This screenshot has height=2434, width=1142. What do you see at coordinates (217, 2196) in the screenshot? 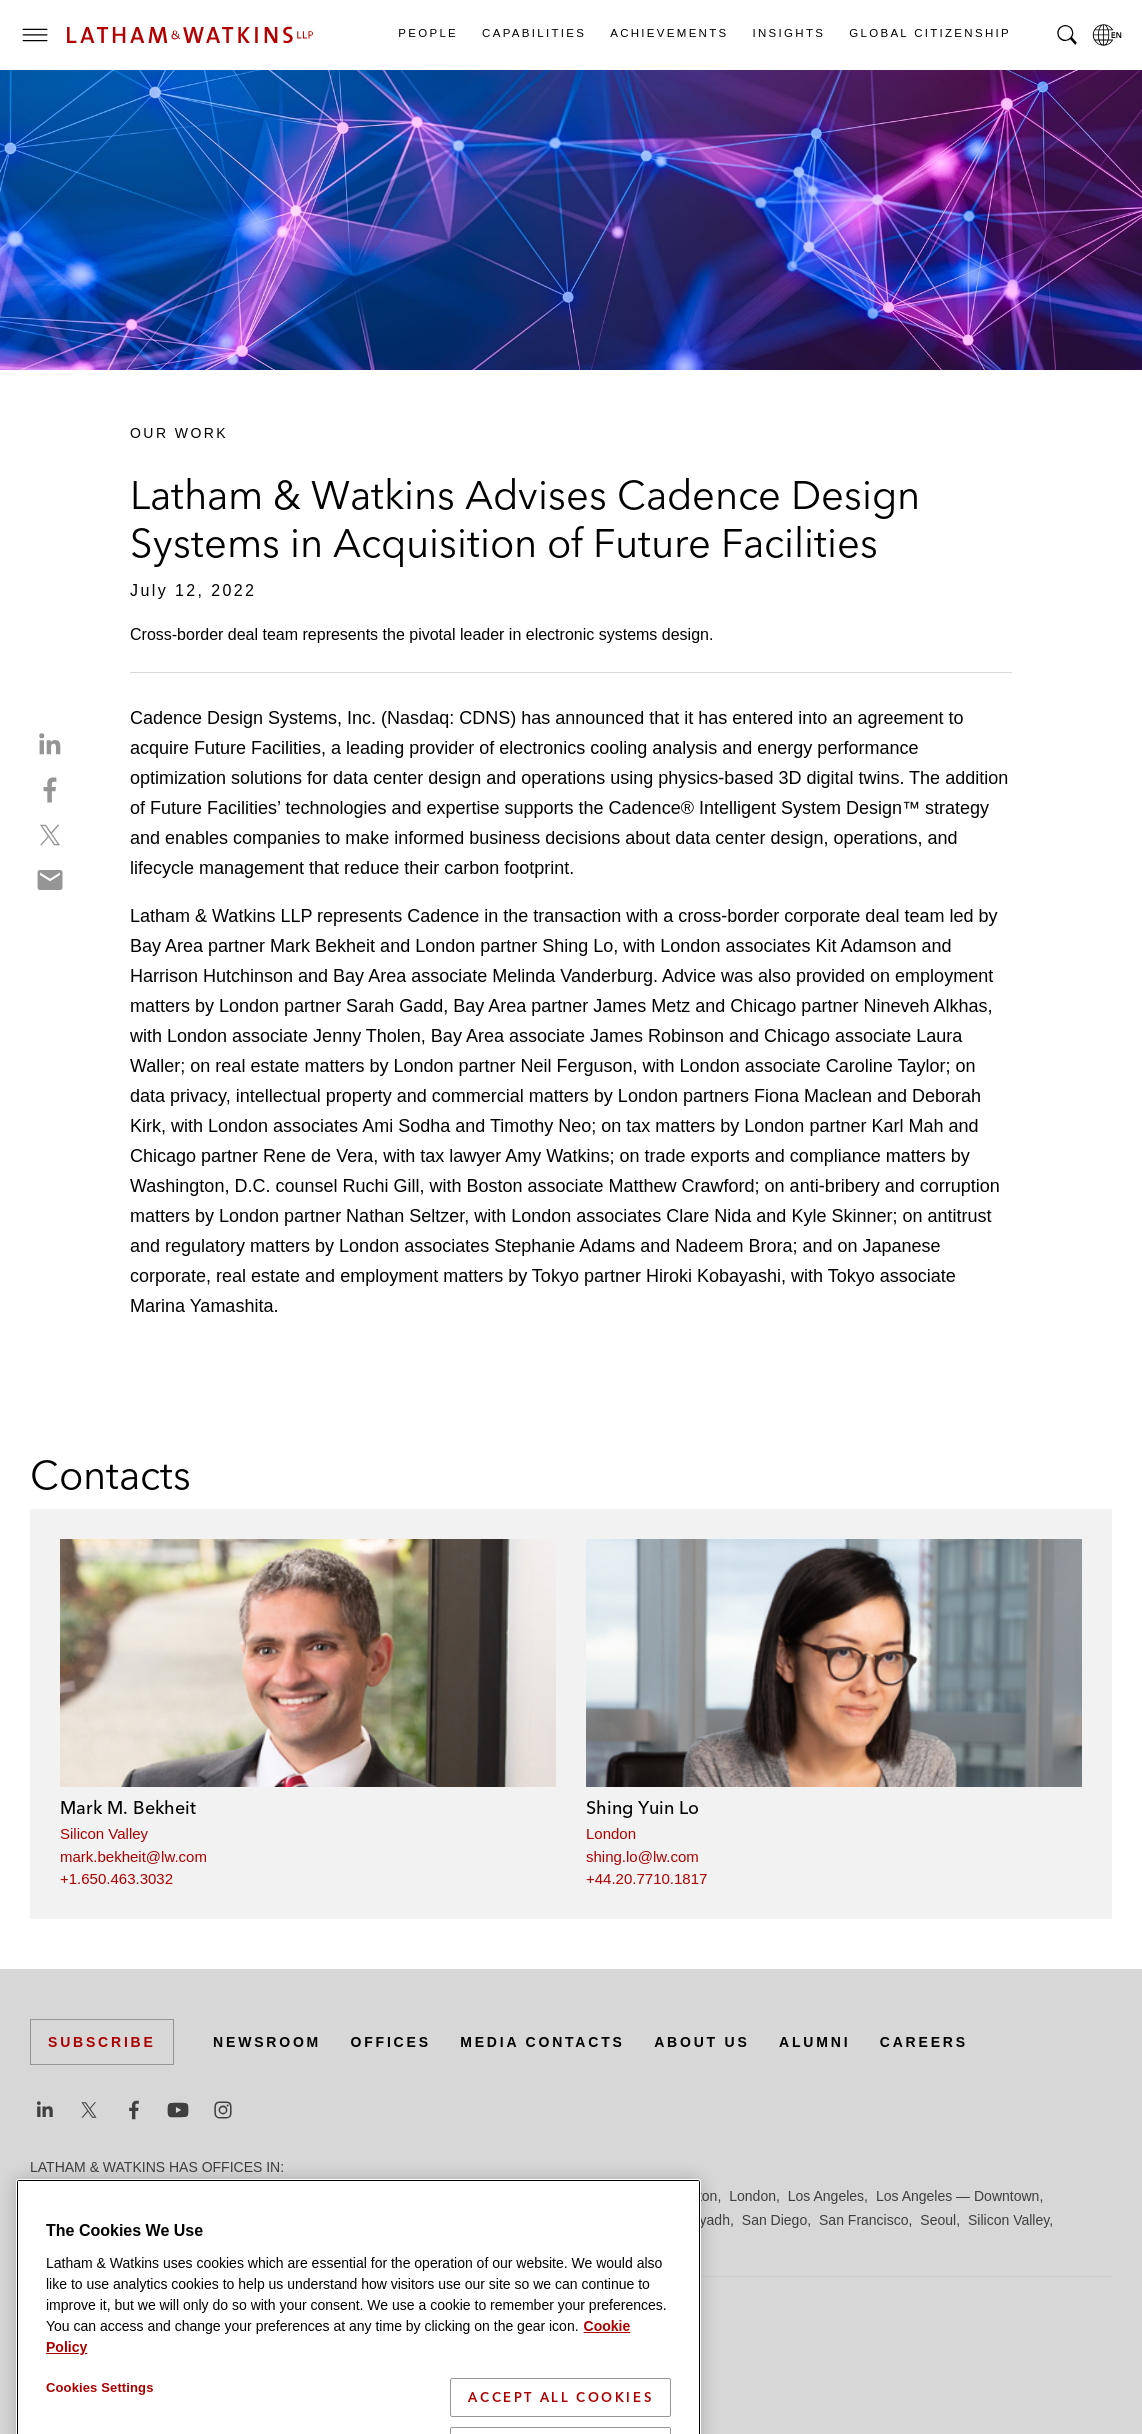
I see `Brussels` at bounding box center [217, 2196].